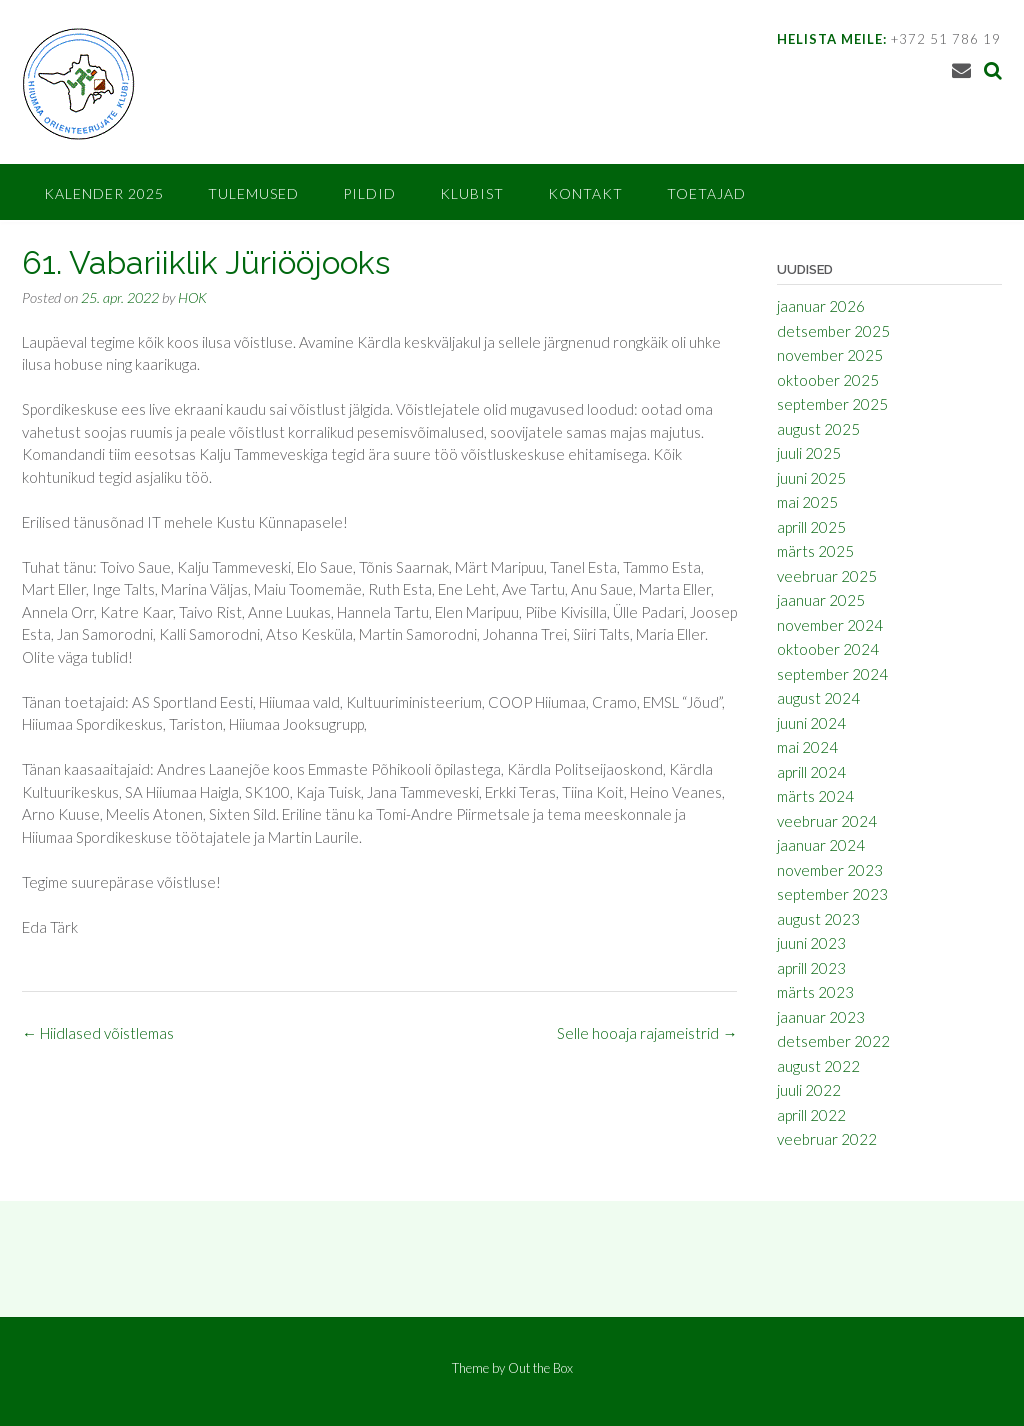  I want to click on august 2025, so click(818, 429).